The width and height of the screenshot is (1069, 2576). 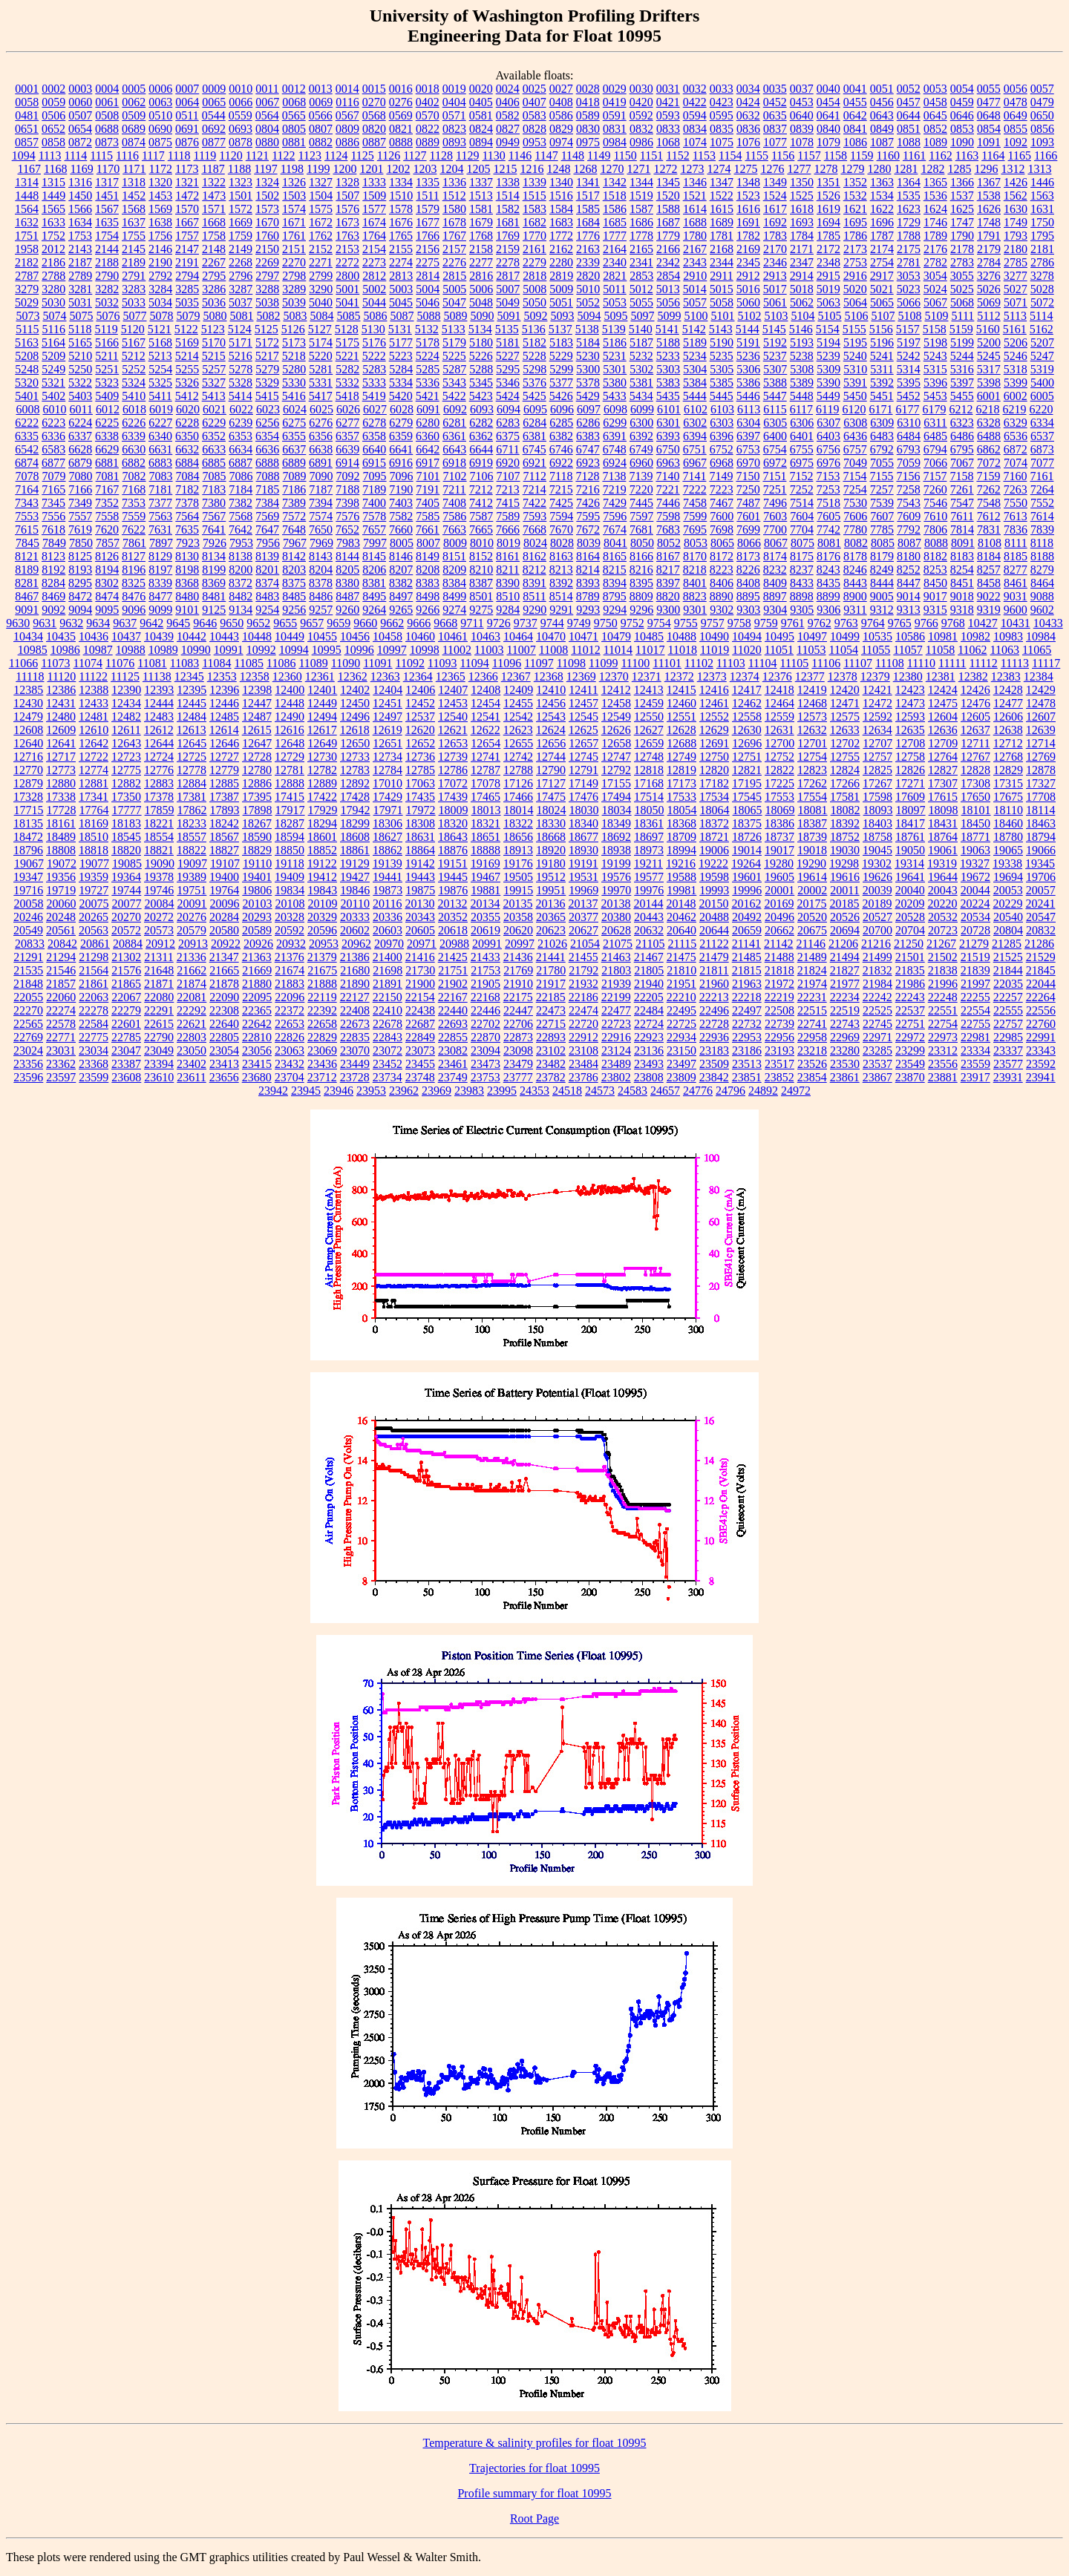 What do you see at coordinates (387, 997) in the screenshot?
I see `22150` at bounding box center [387, 997].